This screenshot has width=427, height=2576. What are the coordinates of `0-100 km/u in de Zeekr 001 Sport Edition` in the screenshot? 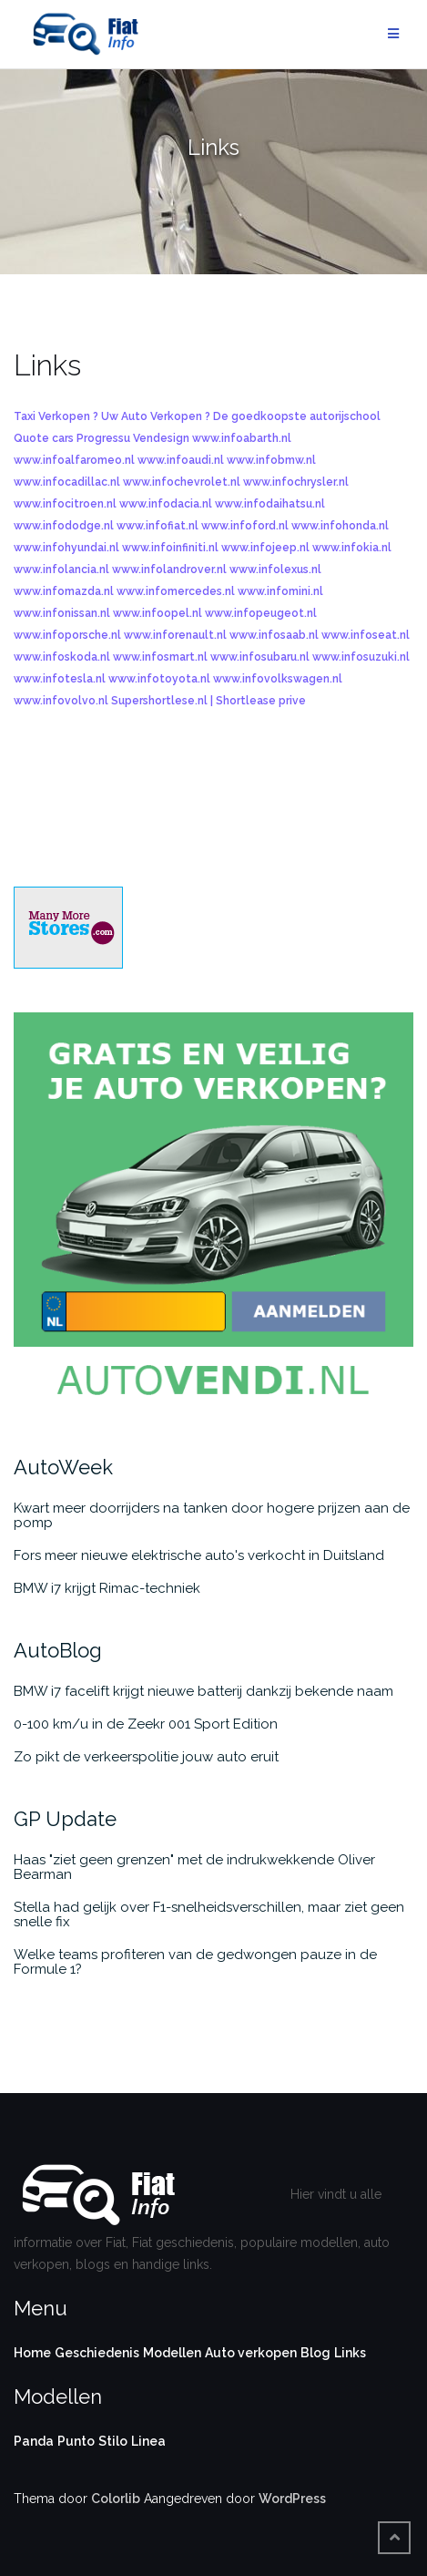 It's located at (146, 1724).